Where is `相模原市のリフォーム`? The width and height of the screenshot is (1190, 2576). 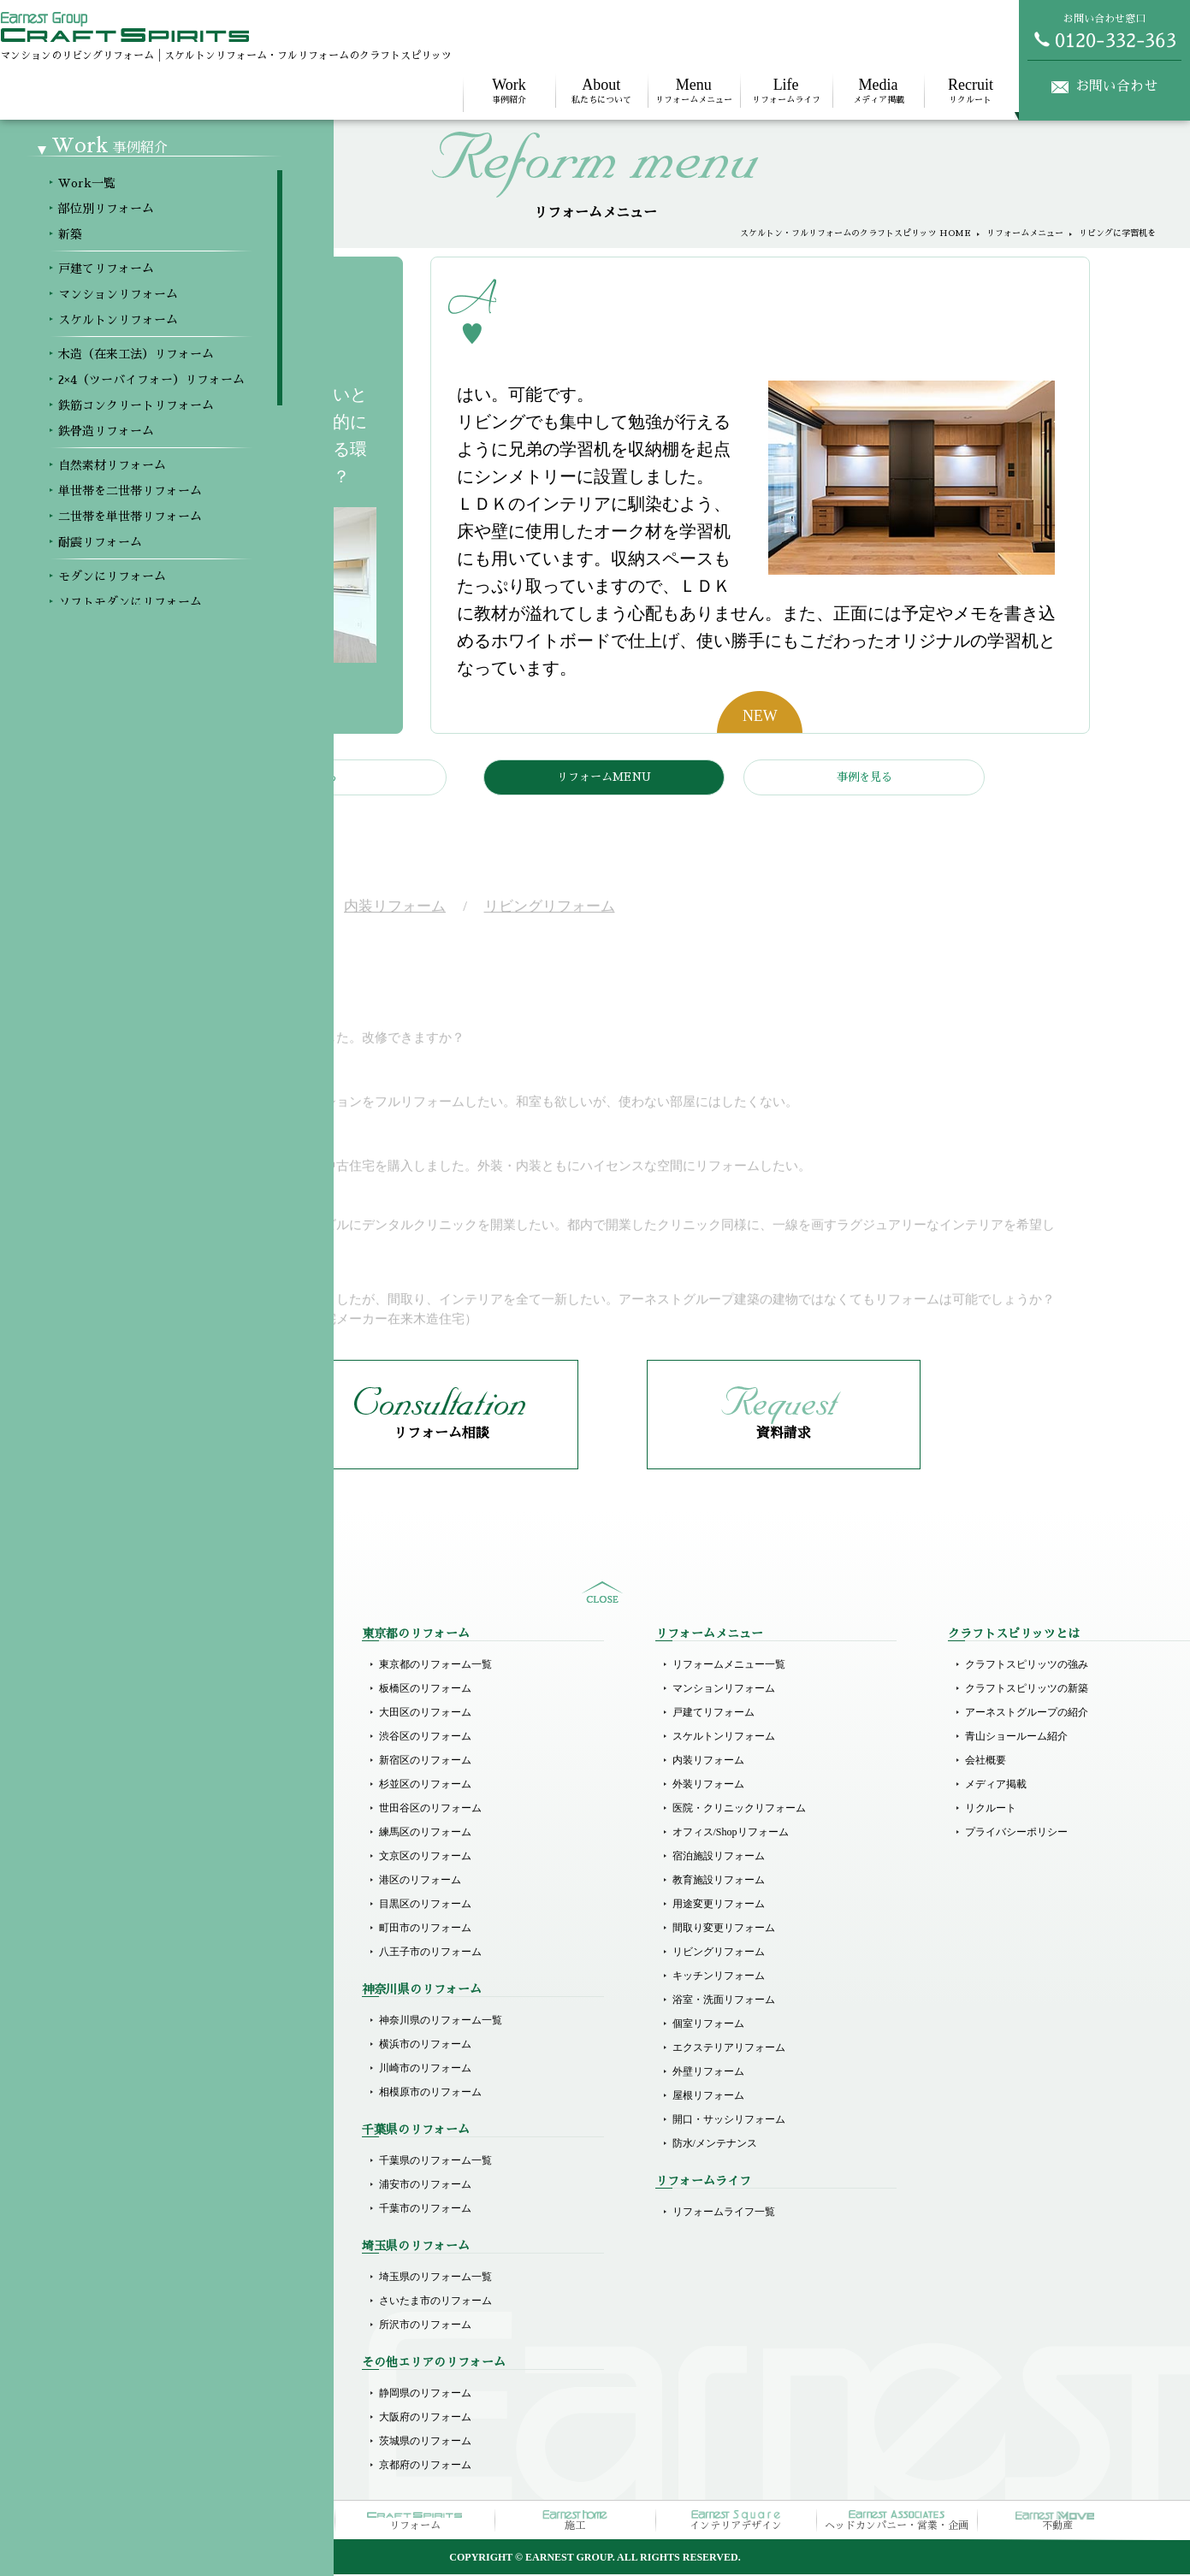
相模原市のリフォーム is located at coordinates (430, 2094).